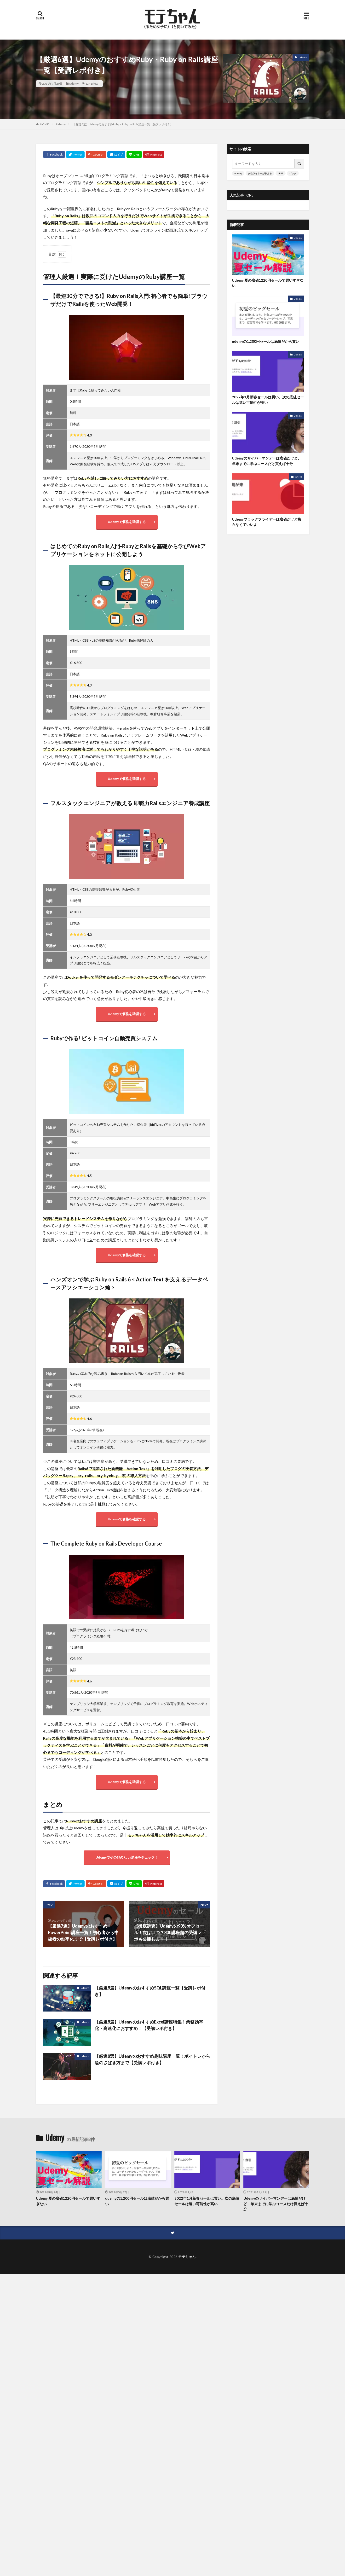  I want to click on バッグ, so click(292, 173).